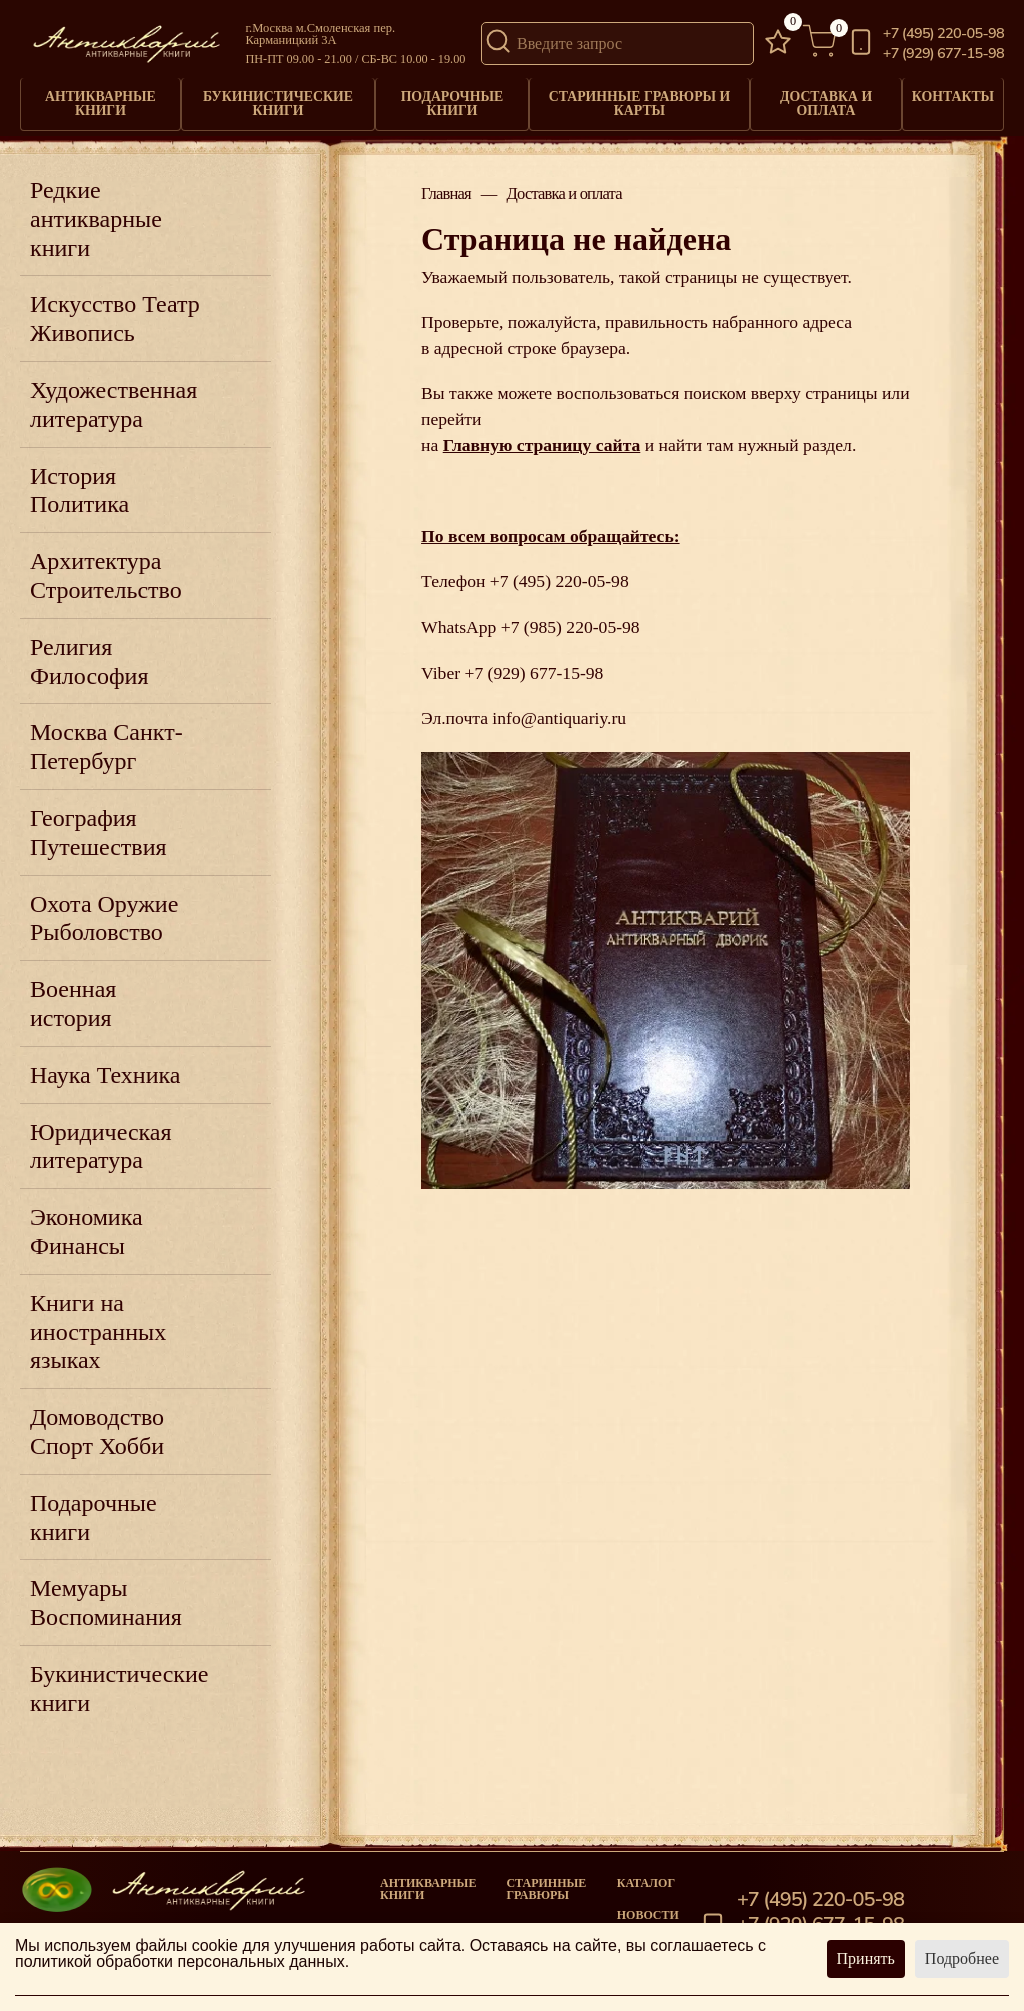  What do you see at coordinates (446, 187) in the screenshot?
I see `Главная` at bounding box center [446, 187].